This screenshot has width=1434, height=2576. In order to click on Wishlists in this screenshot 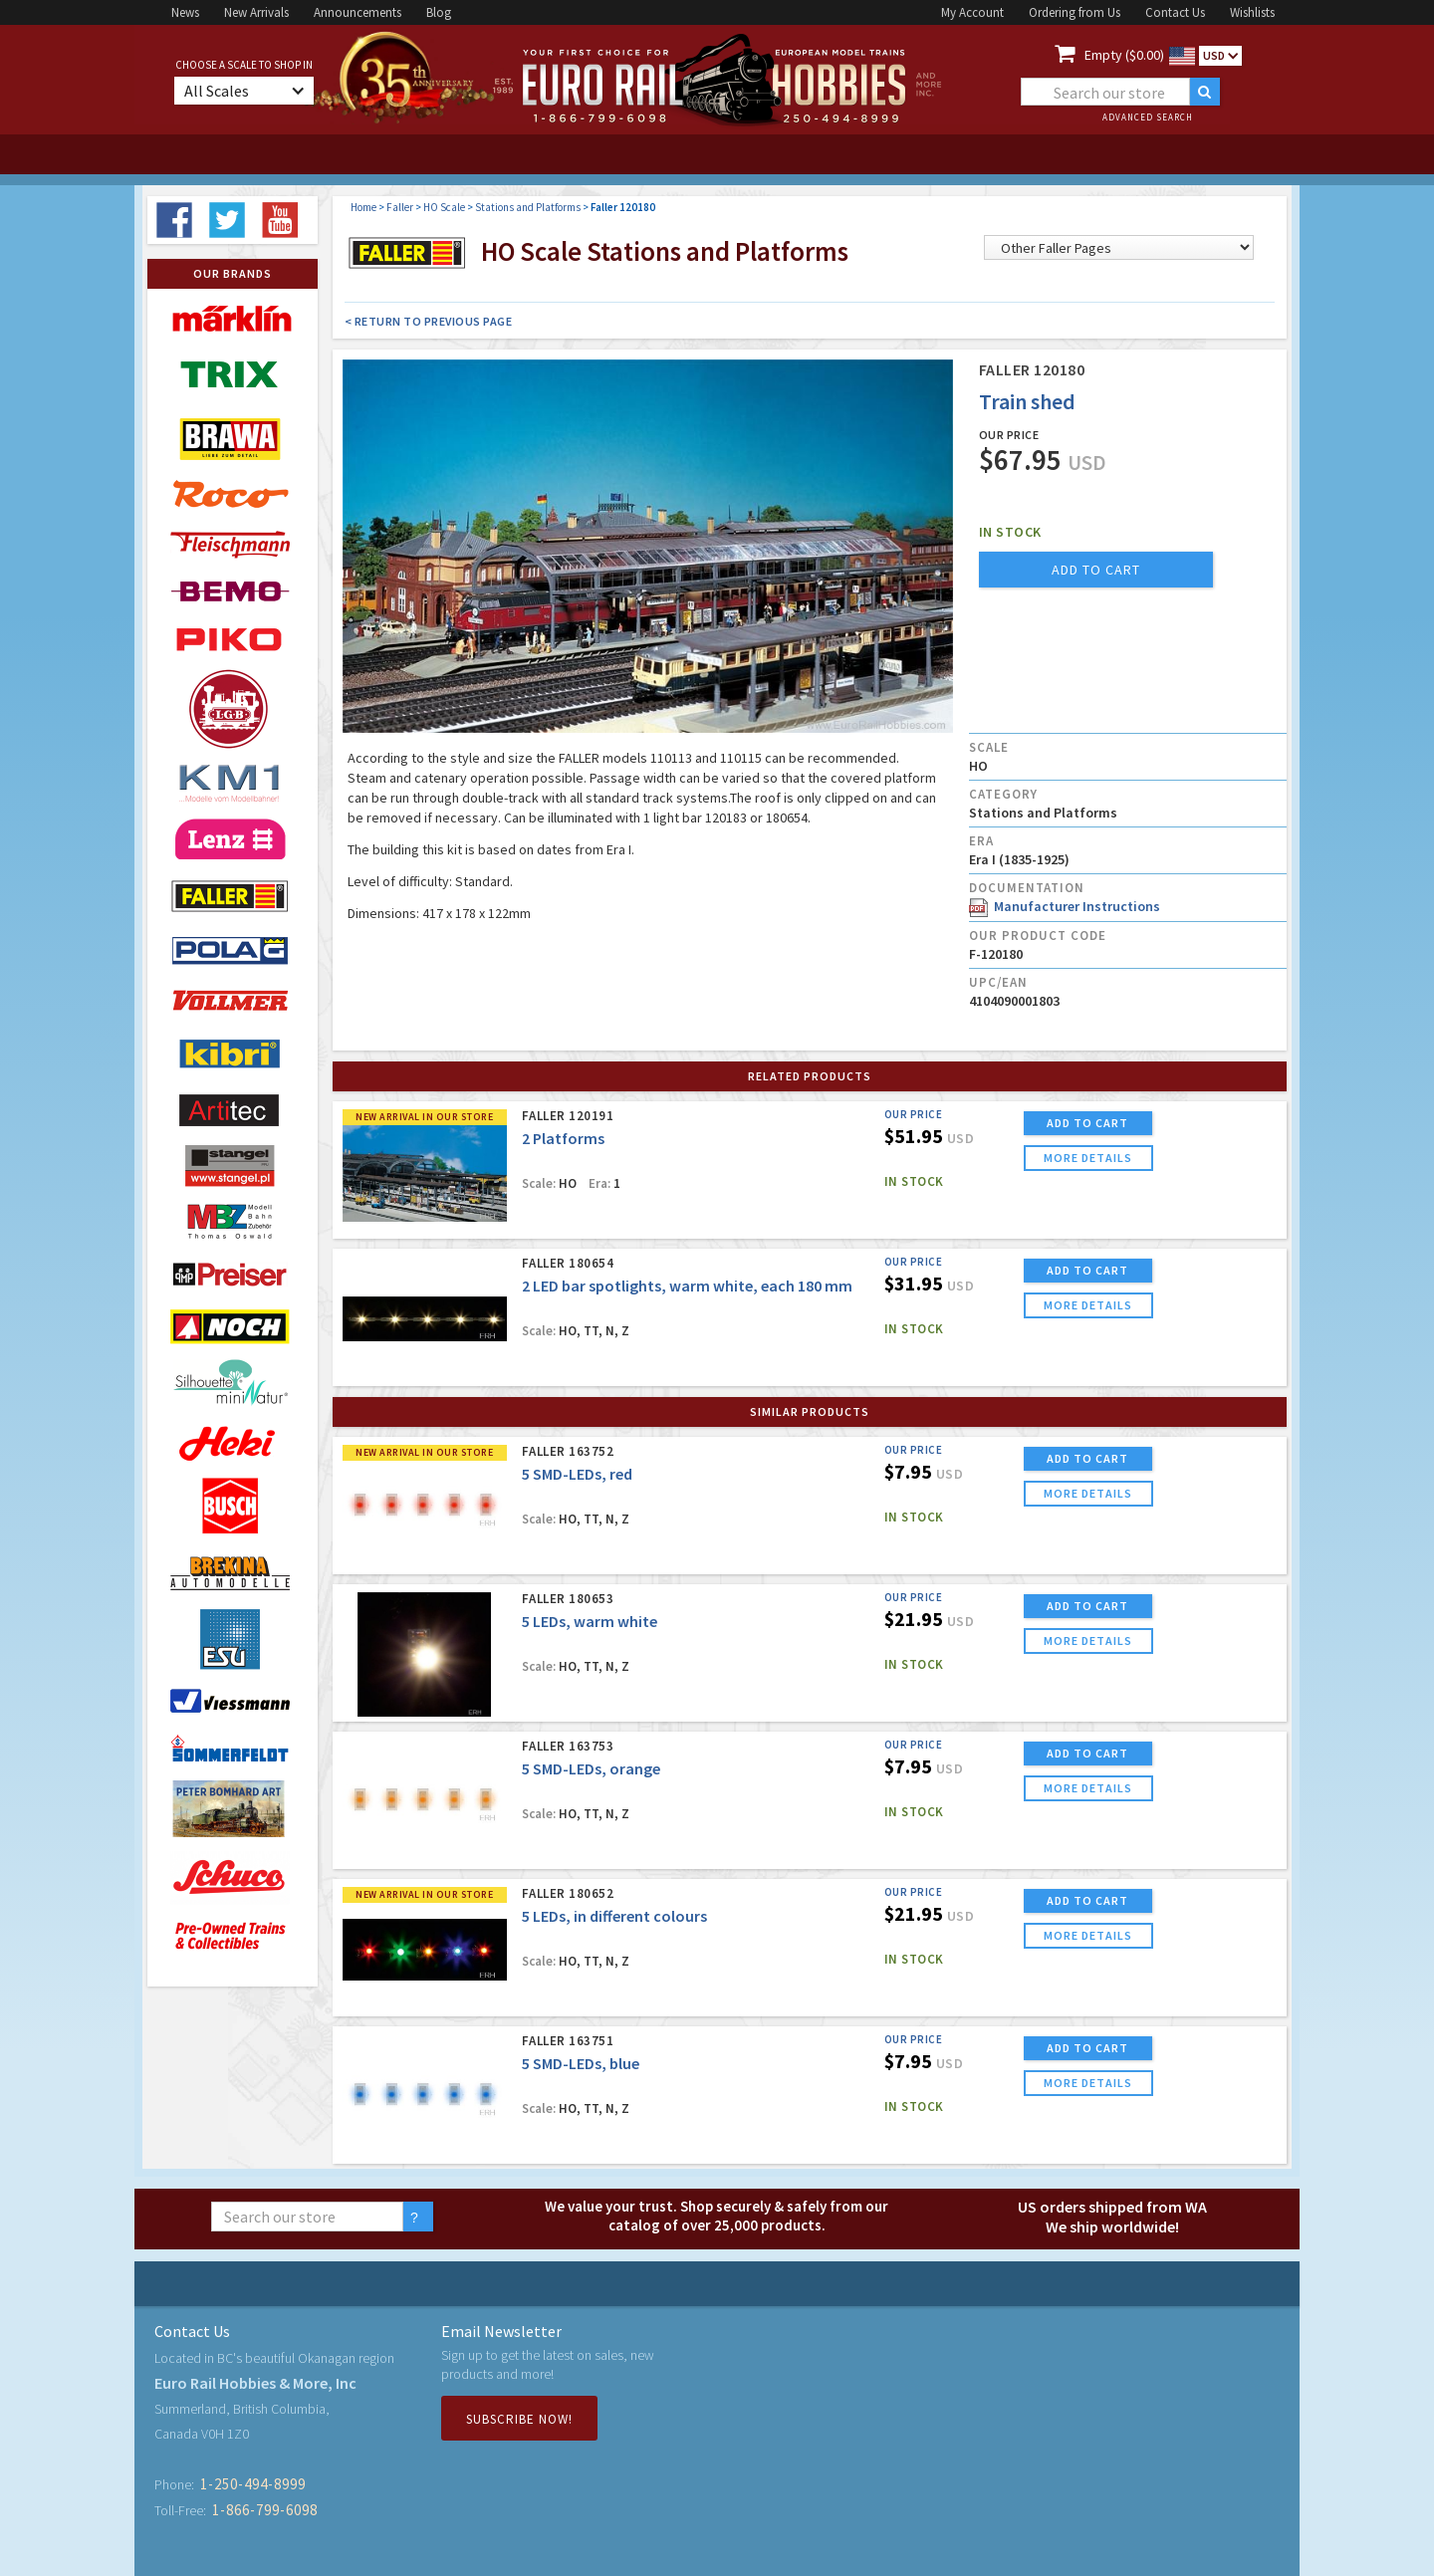, I will do `click(1252, 12)`.